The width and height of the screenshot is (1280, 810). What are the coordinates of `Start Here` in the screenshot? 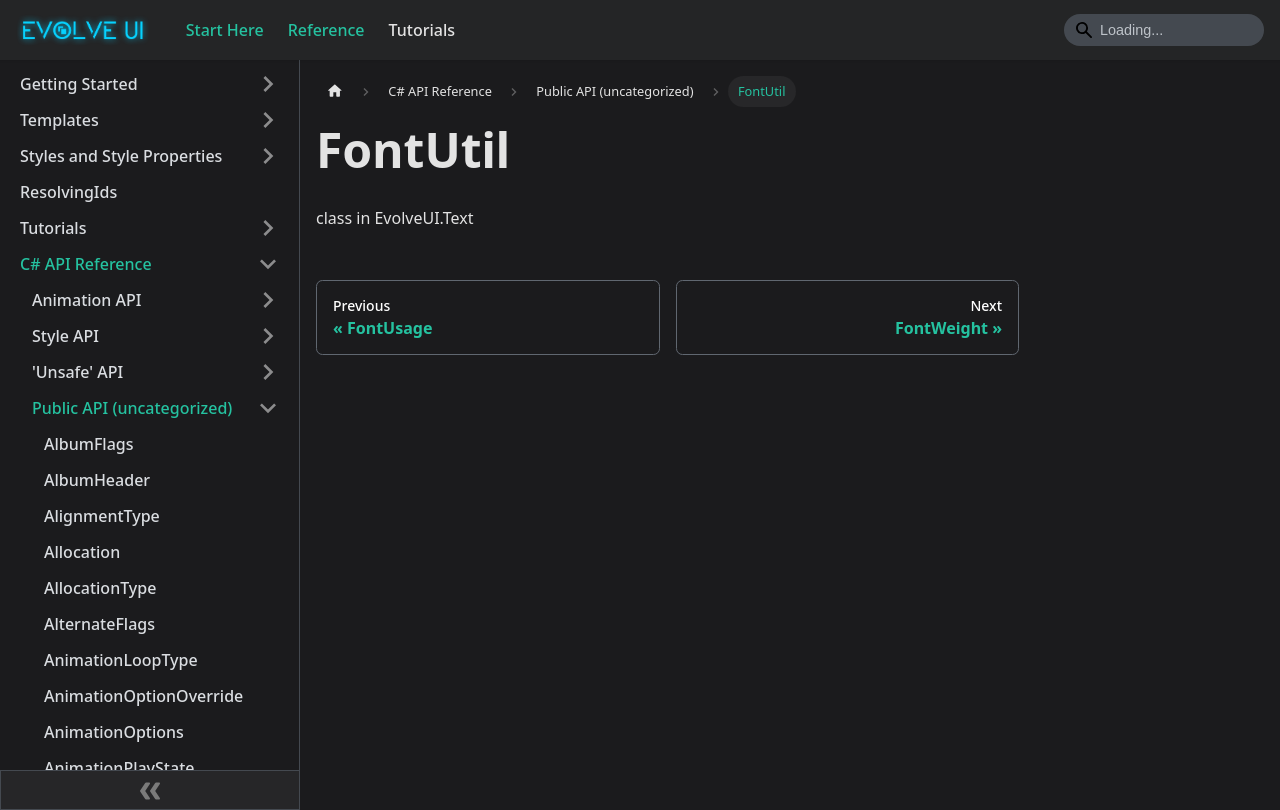 It's located at (225, 30).